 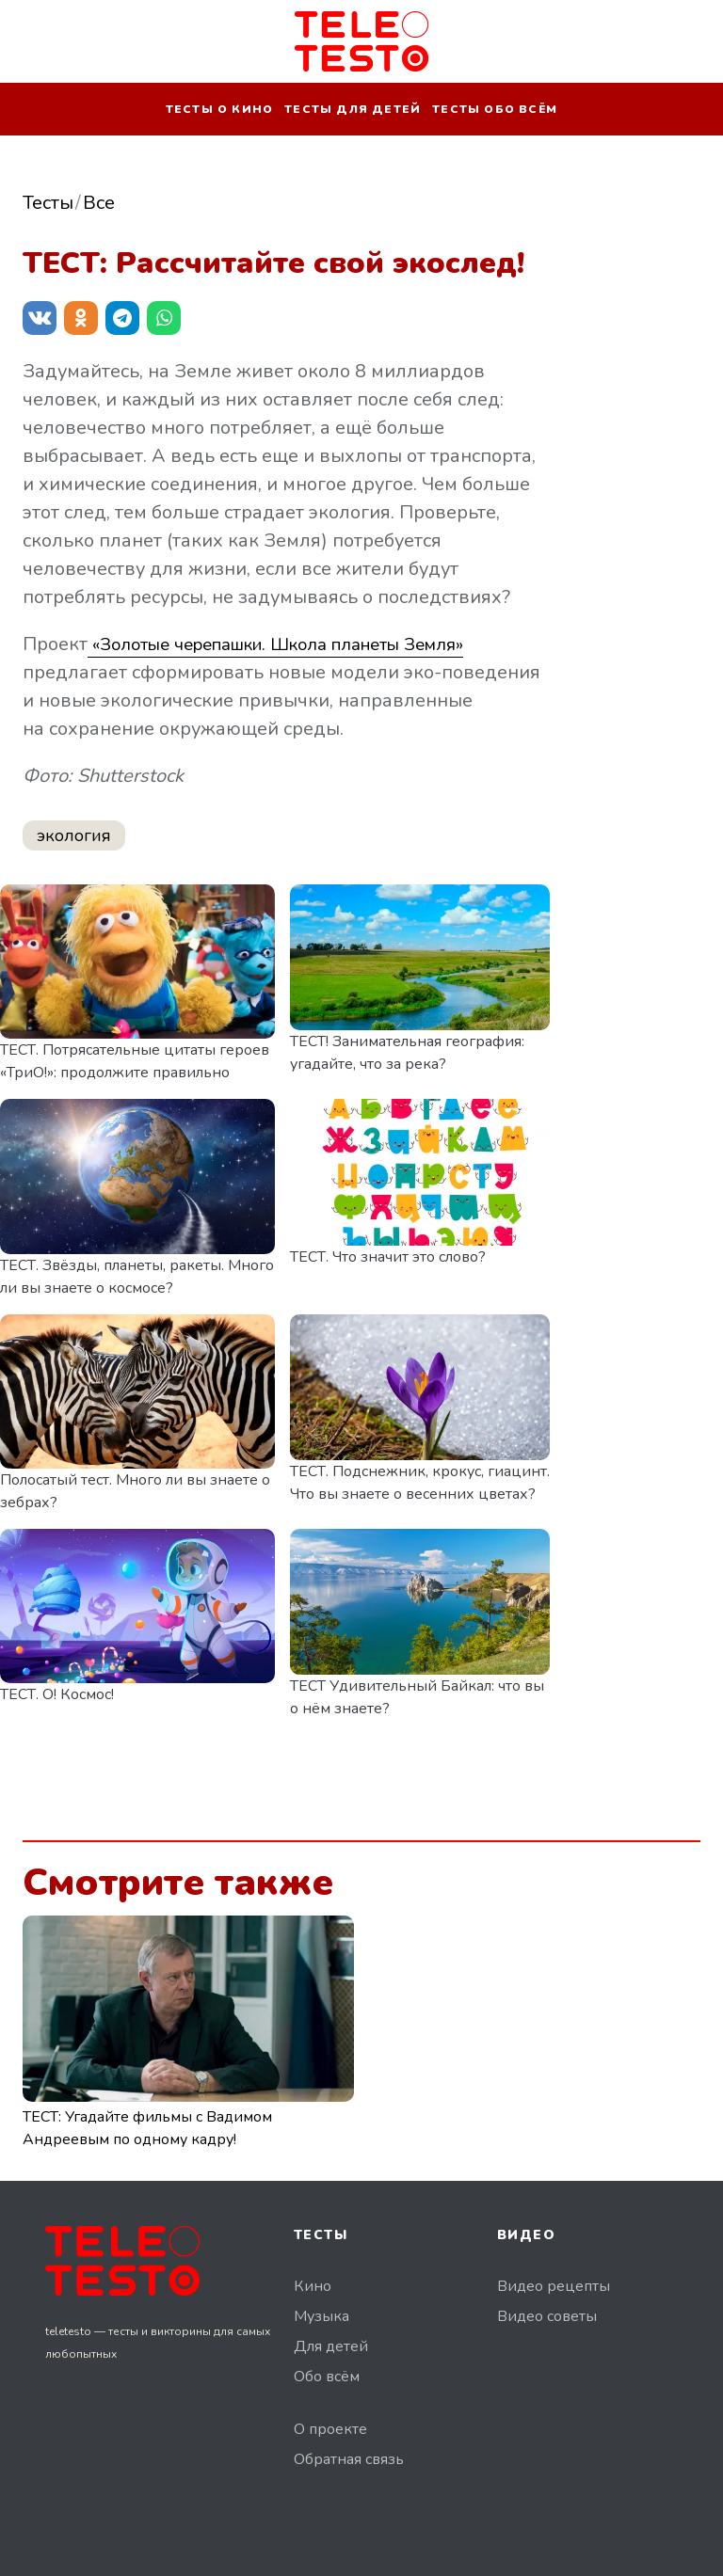 What do you see at coordinates (330, 2429) in the screenshot?
I see `О проекте` at bounding box center [330, 2429].